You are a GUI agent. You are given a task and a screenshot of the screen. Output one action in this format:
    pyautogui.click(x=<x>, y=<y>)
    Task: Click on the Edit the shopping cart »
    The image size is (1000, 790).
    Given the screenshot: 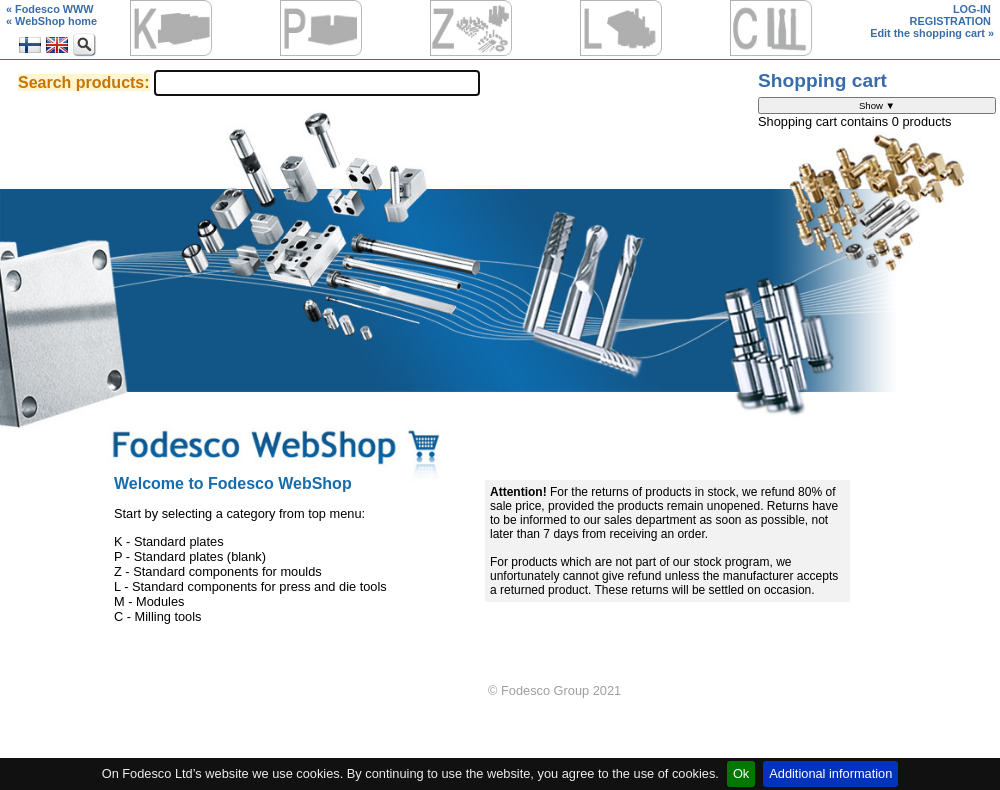 What is the action you would take?
    pyautogui.click(x=932, y=33)
    